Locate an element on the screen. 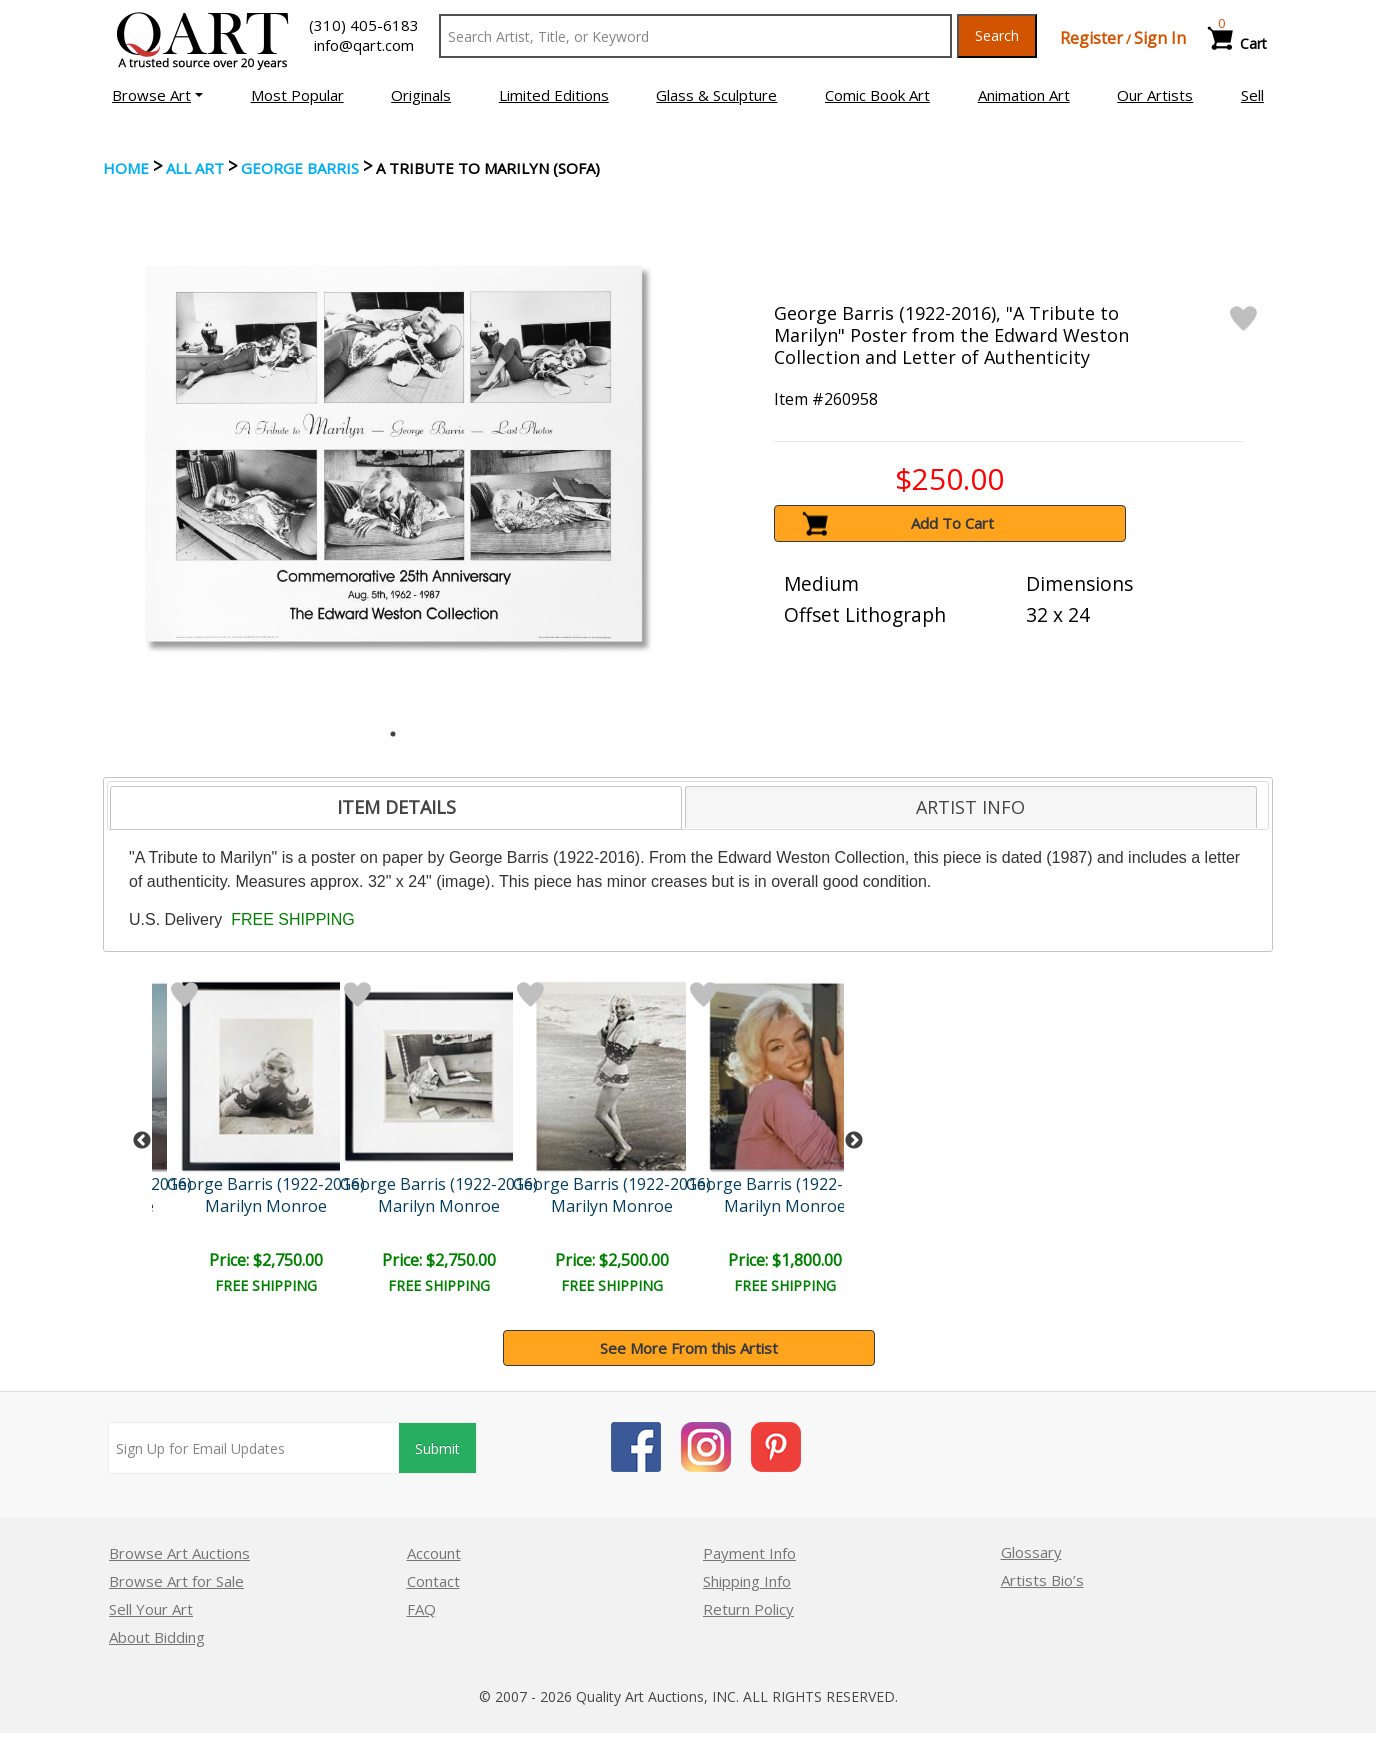 The width and height of the screenshot is (1376, 1739). Return Policy is located at coordinates (748, 1609).